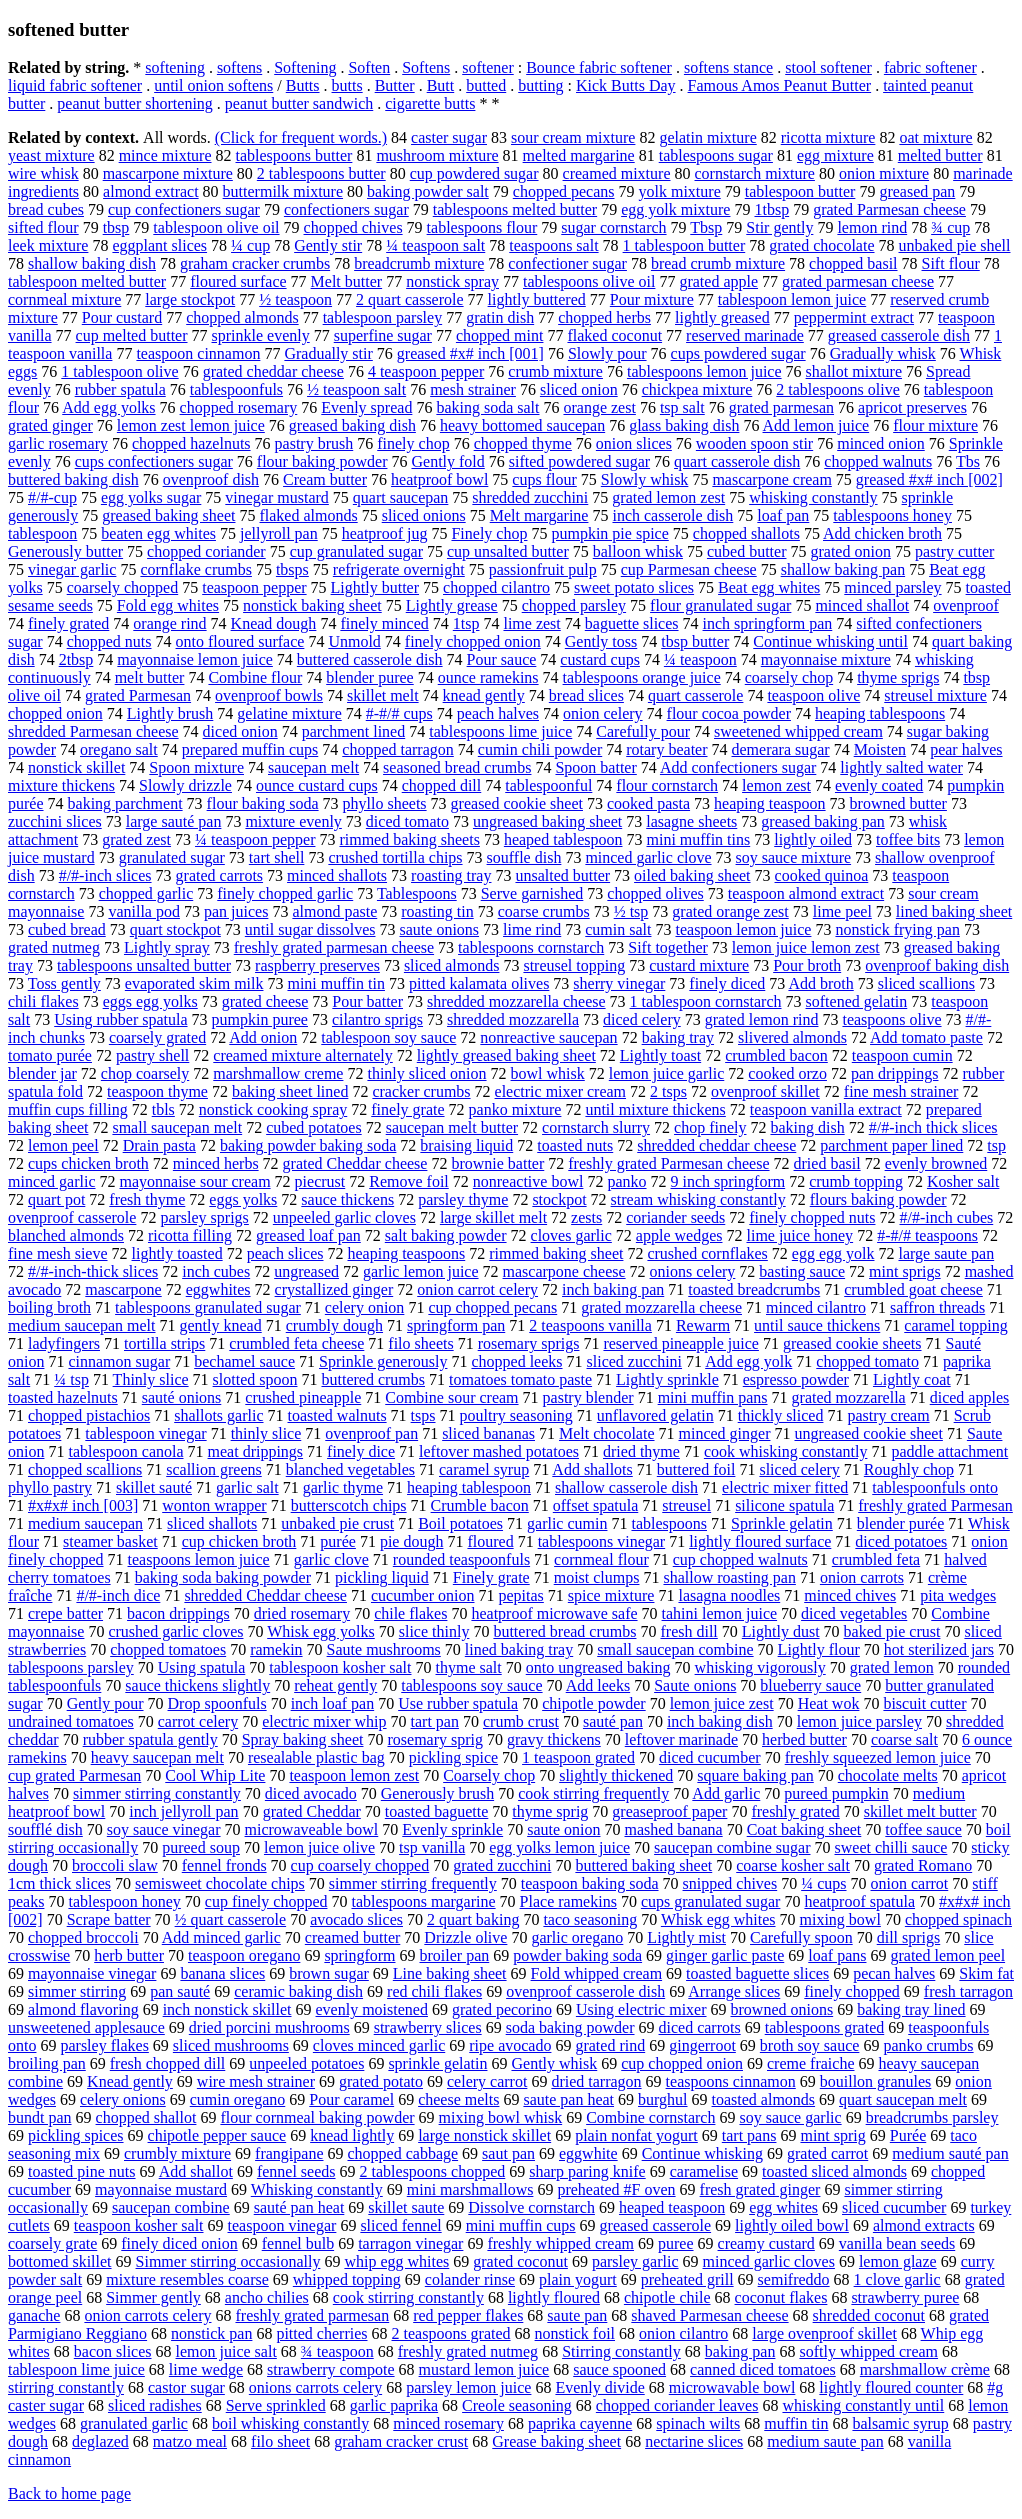 This screenshot has width=1022, height=2519. I want to click on mayonnaise sour cream, so click(195, 1181).